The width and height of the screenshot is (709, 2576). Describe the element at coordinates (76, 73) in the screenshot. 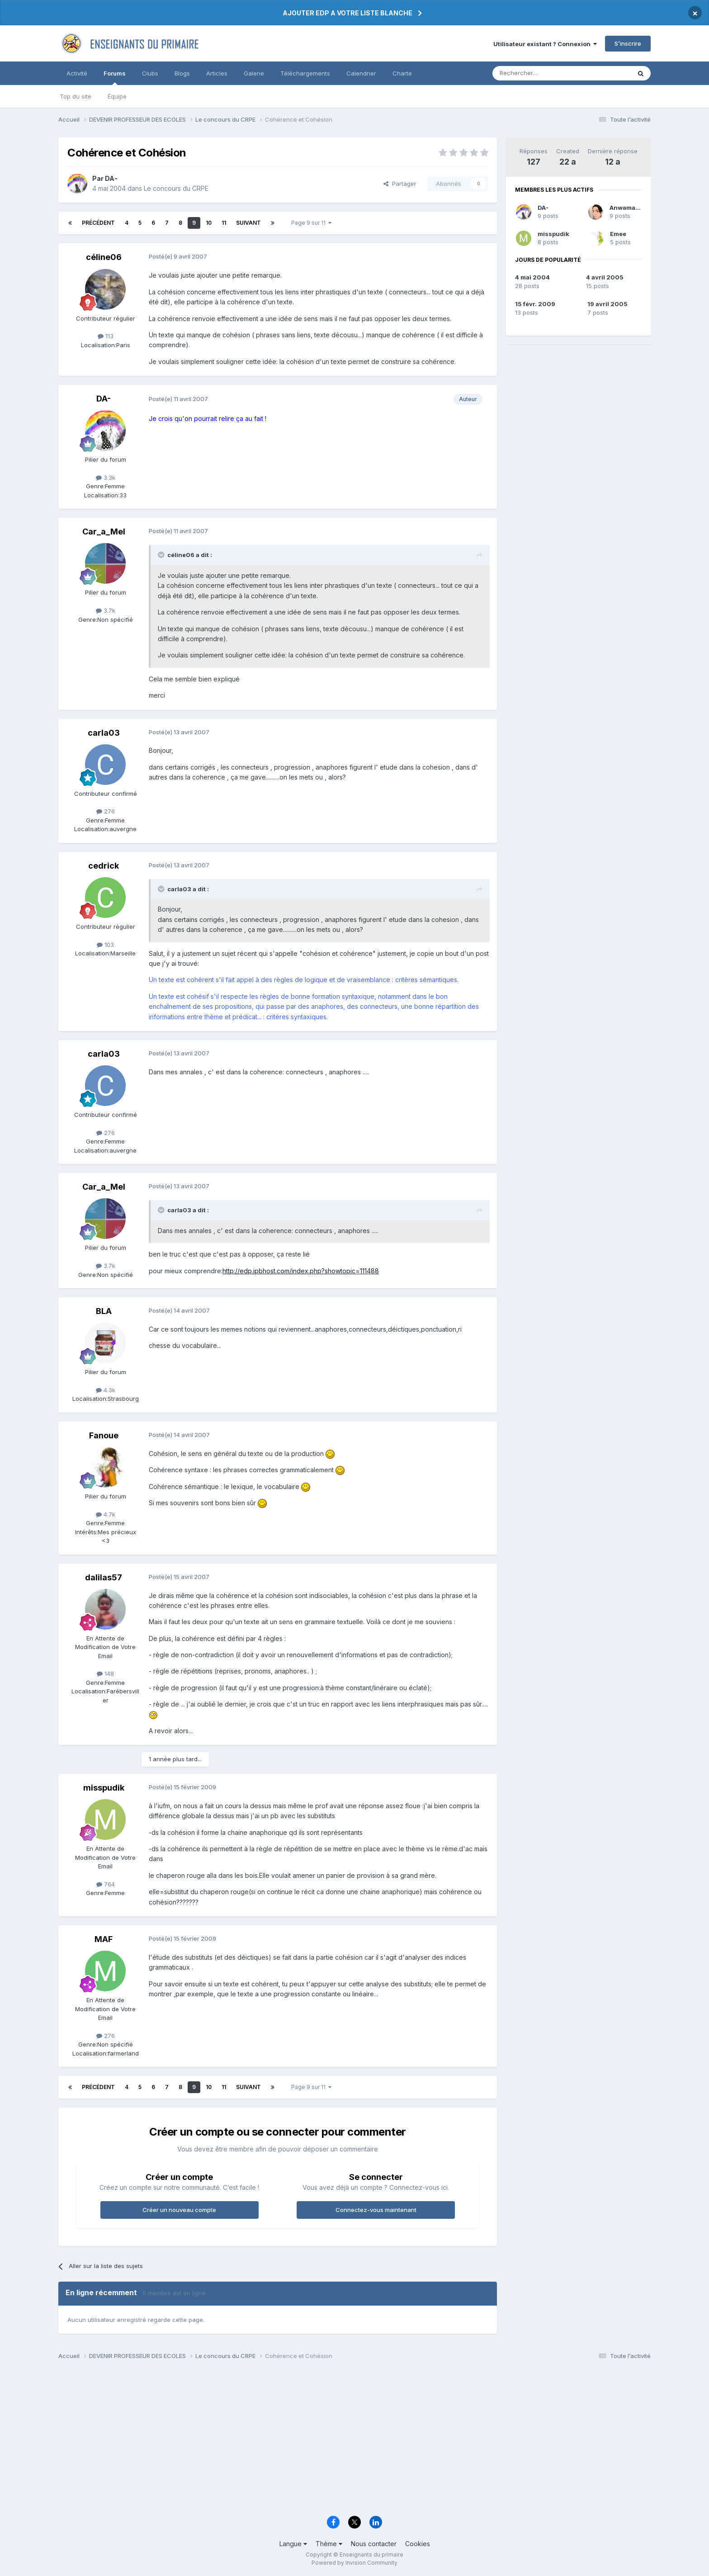

I see `Activité` at that location.